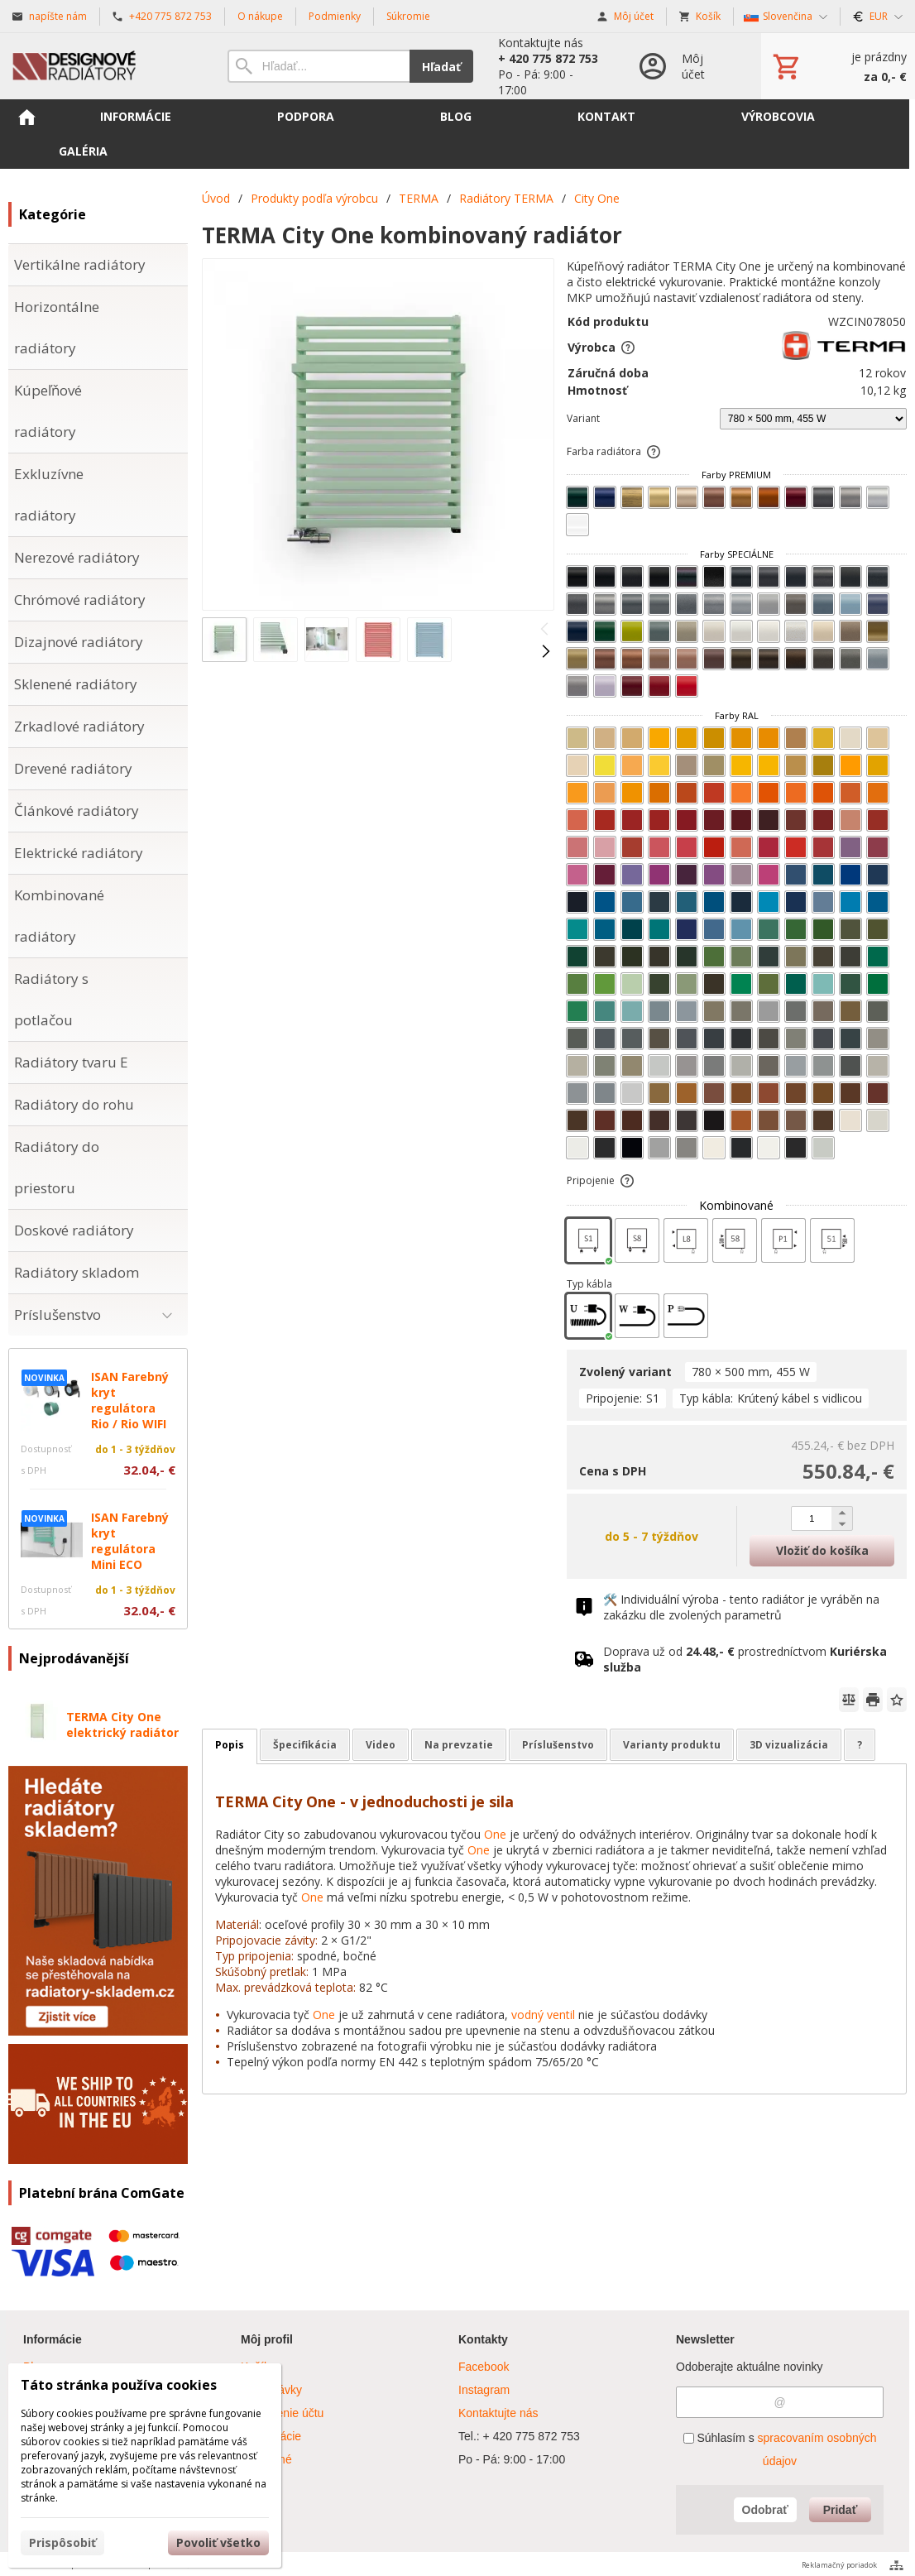  What do you see at coordinates (583, 418) in the screenshot?
I see `Variant` at bounding box center [583, 418].